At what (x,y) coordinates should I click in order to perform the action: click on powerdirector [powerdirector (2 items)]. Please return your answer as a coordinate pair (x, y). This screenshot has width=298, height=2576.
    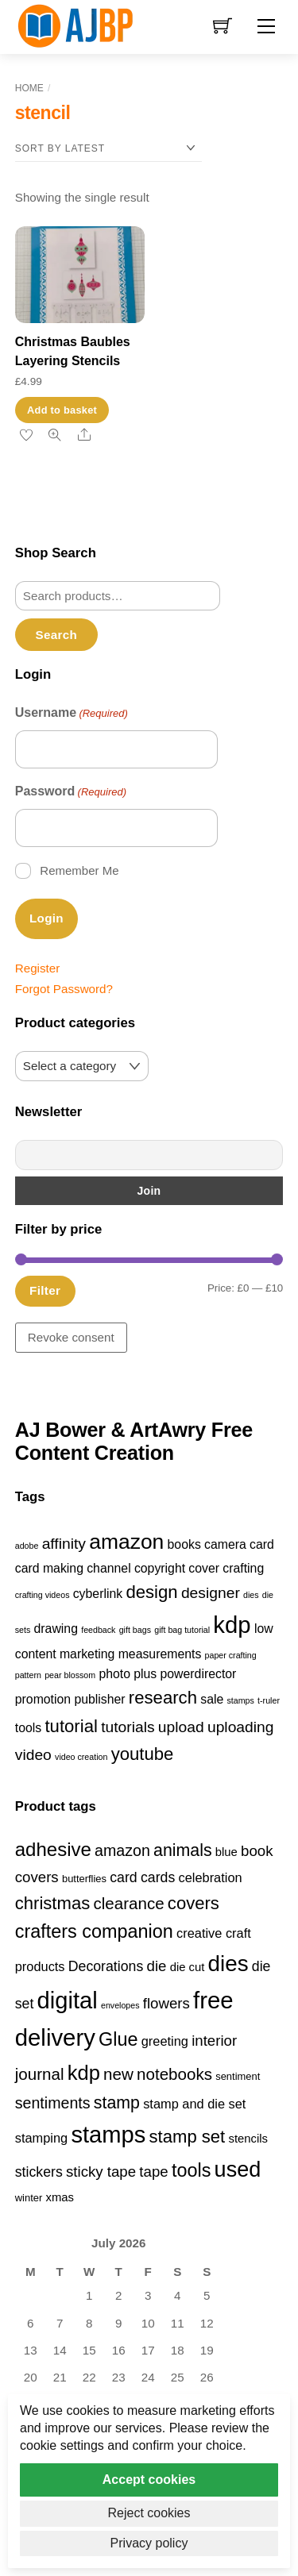
    Looking at the image, I should click on (199, 1674).